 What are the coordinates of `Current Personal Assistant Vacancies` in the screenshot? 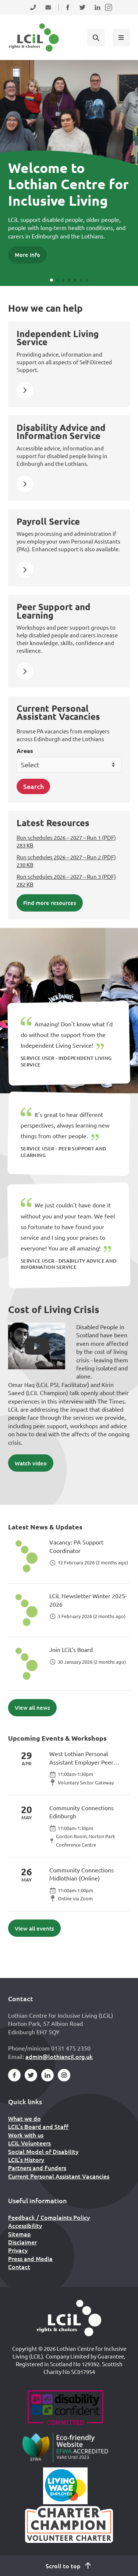 It's located at (58, 2176).